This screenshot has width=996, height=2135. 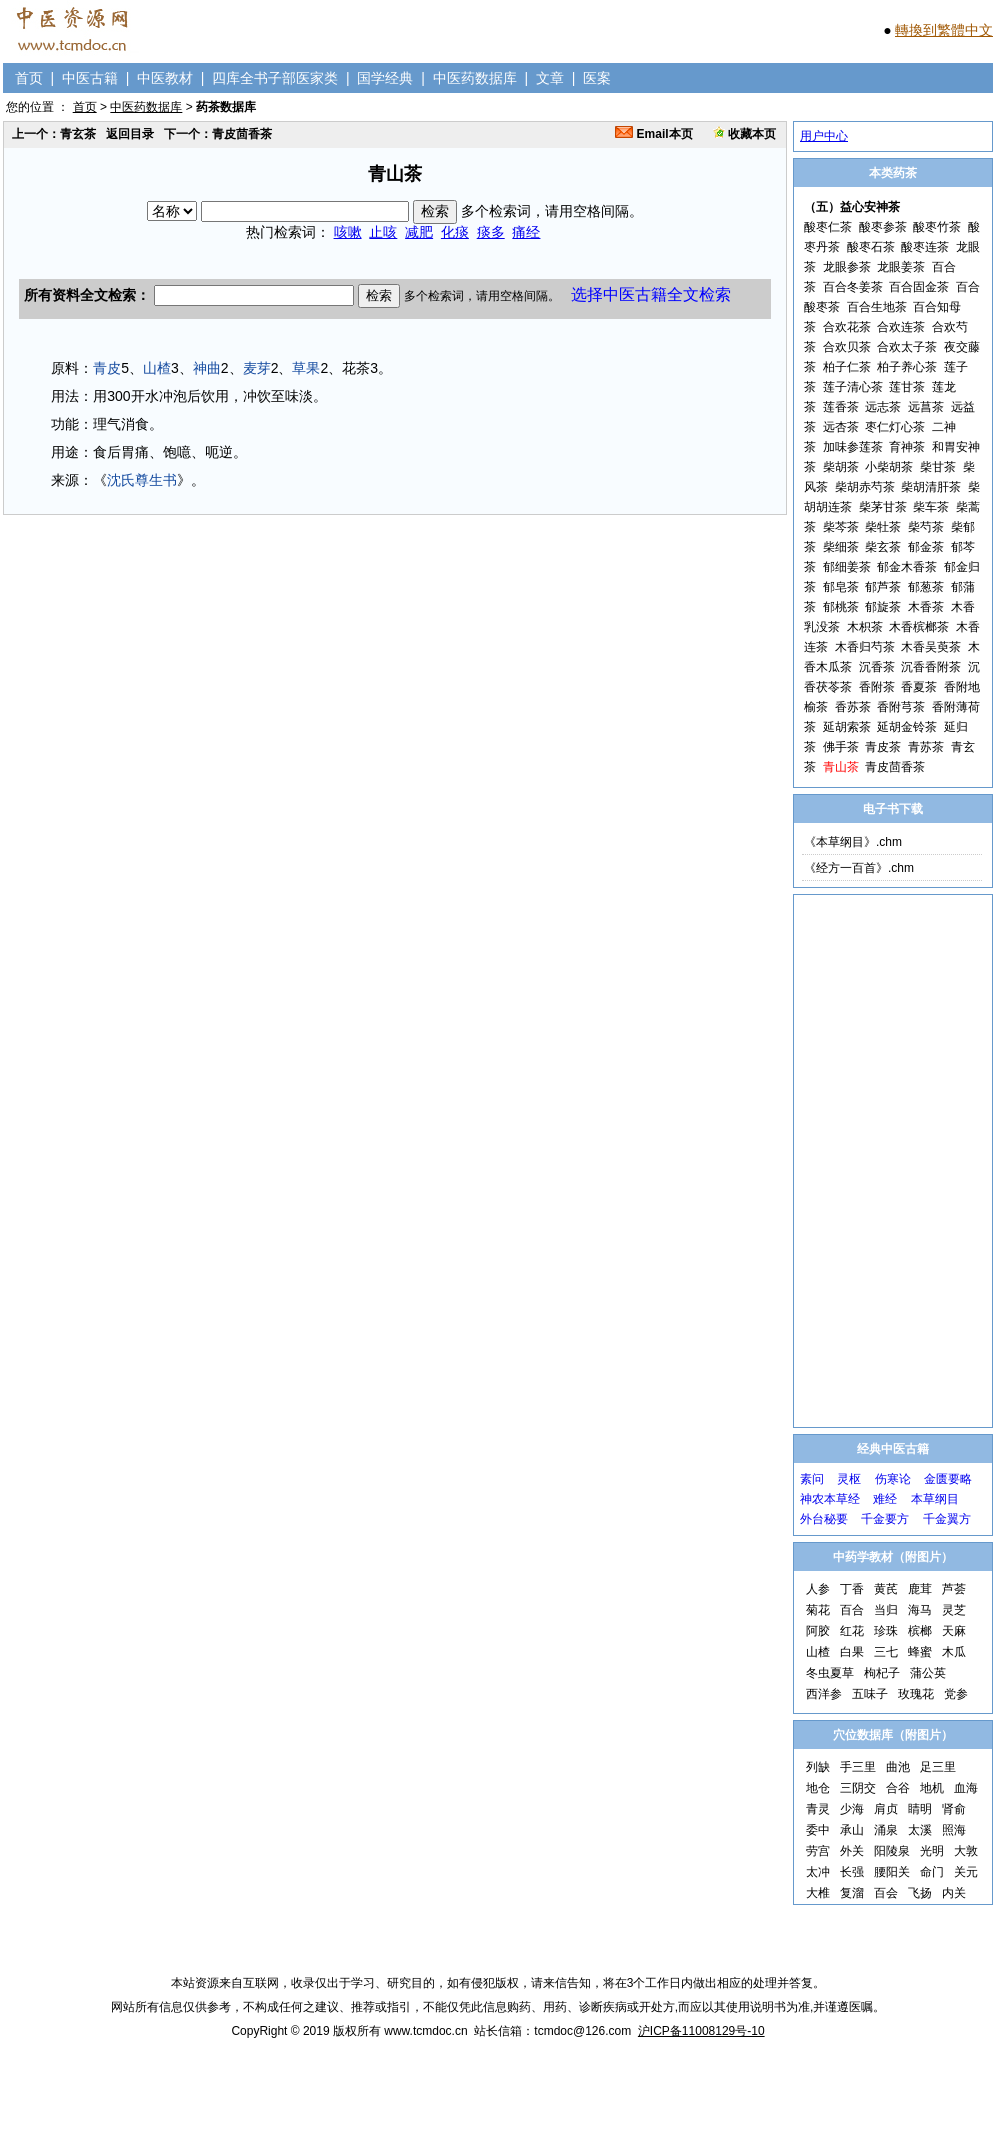 I want to click on 大敦, so click(x=966, y=1851).